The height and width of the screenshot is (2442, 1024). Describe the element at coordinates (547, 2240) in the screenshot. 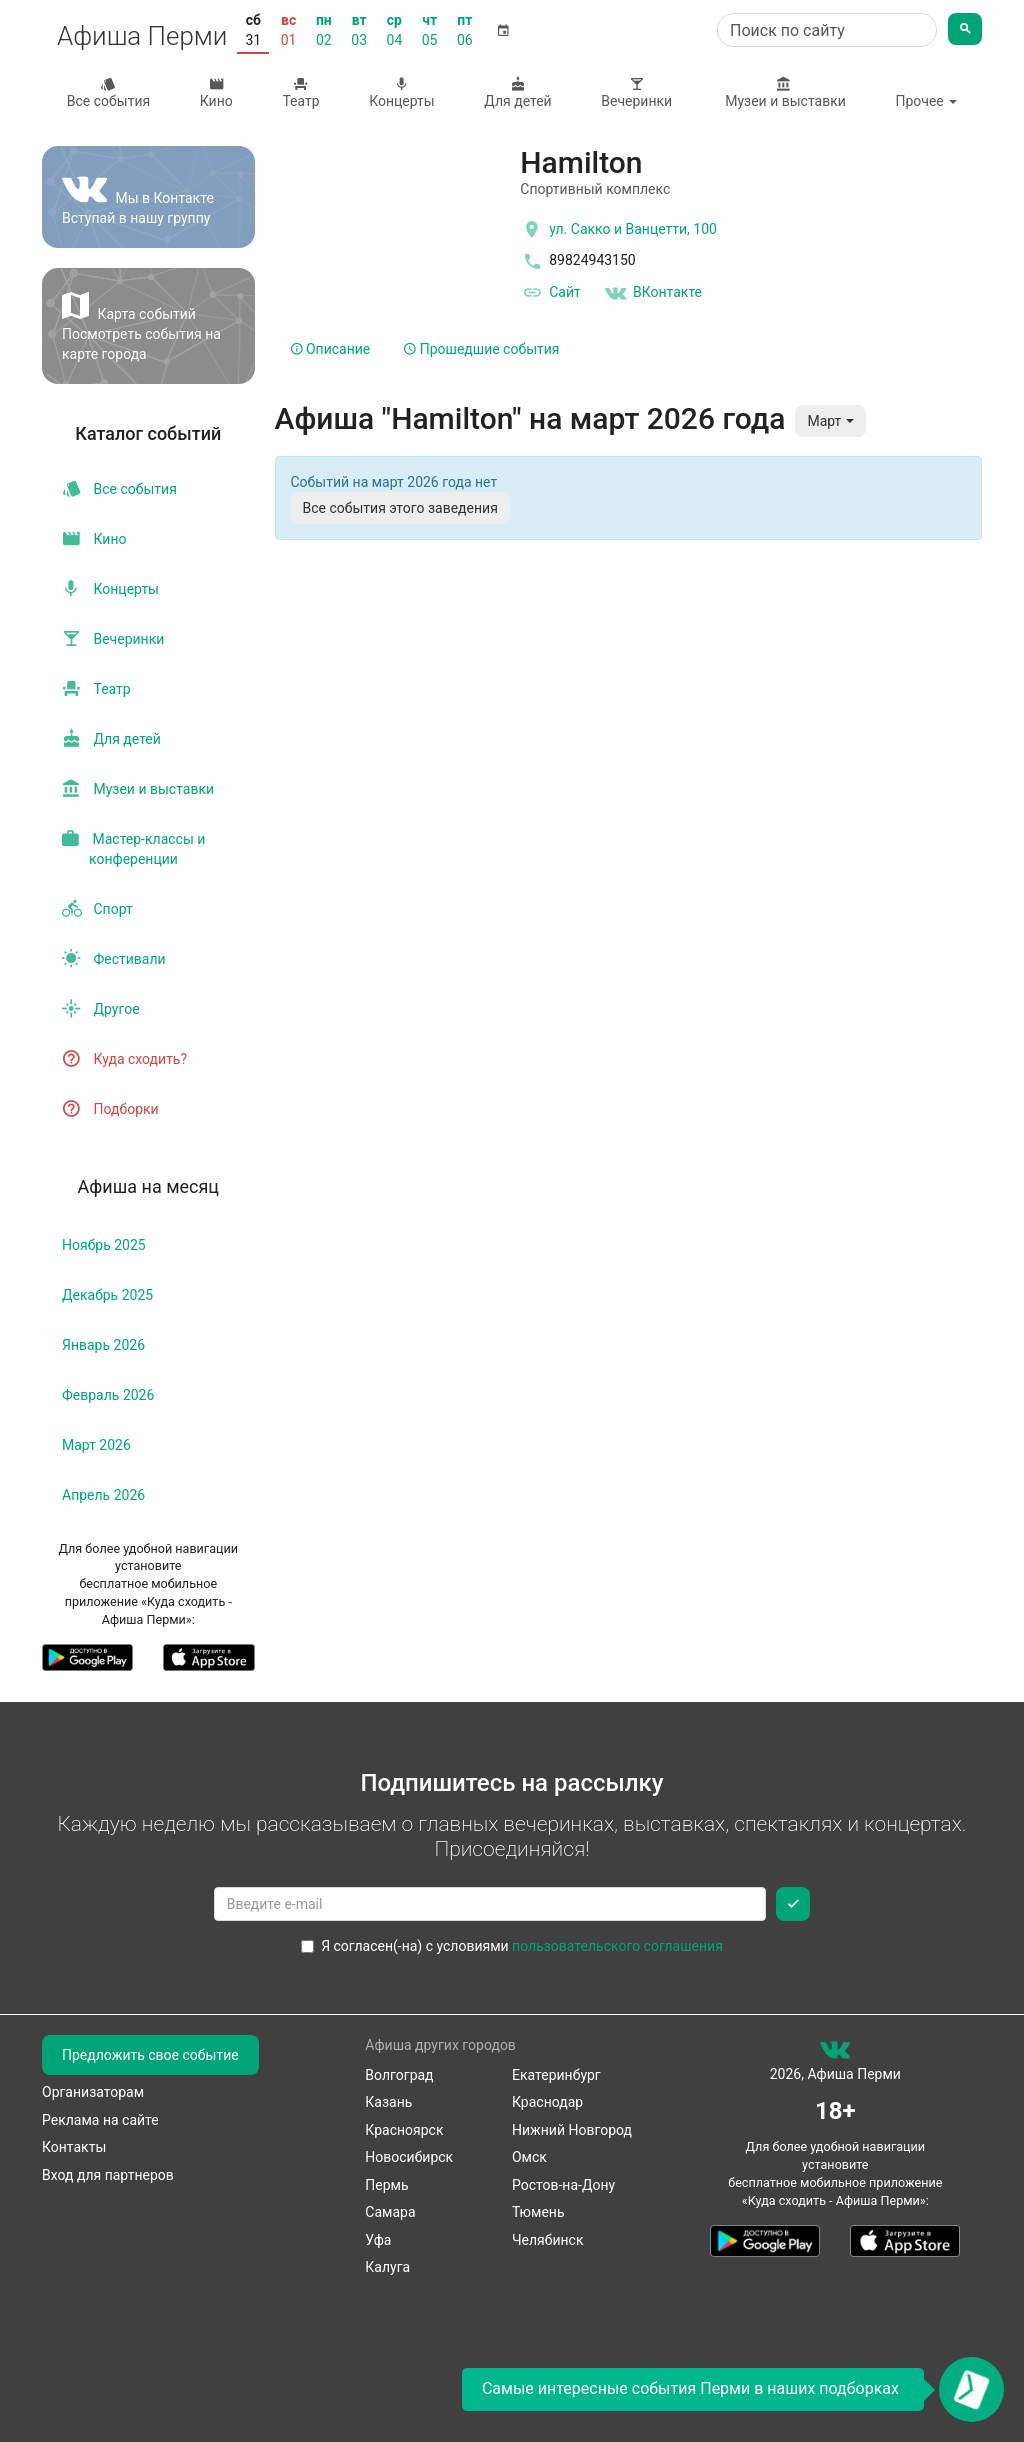

I see `Челябинск` at that location.